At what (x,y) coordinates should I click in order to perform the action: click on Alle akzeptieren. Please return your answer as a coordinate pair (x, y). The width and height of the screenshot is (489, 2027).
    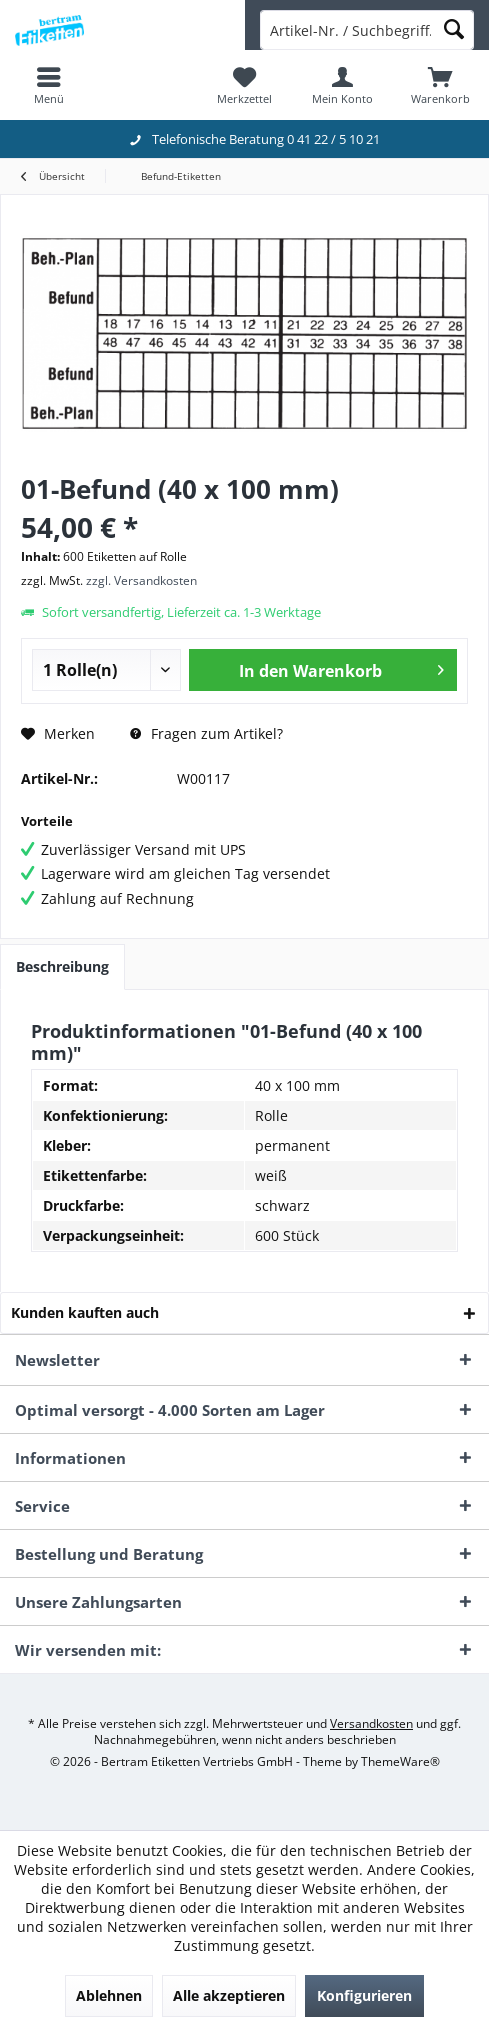
    Looking at the image, I should click on (229, 1995).